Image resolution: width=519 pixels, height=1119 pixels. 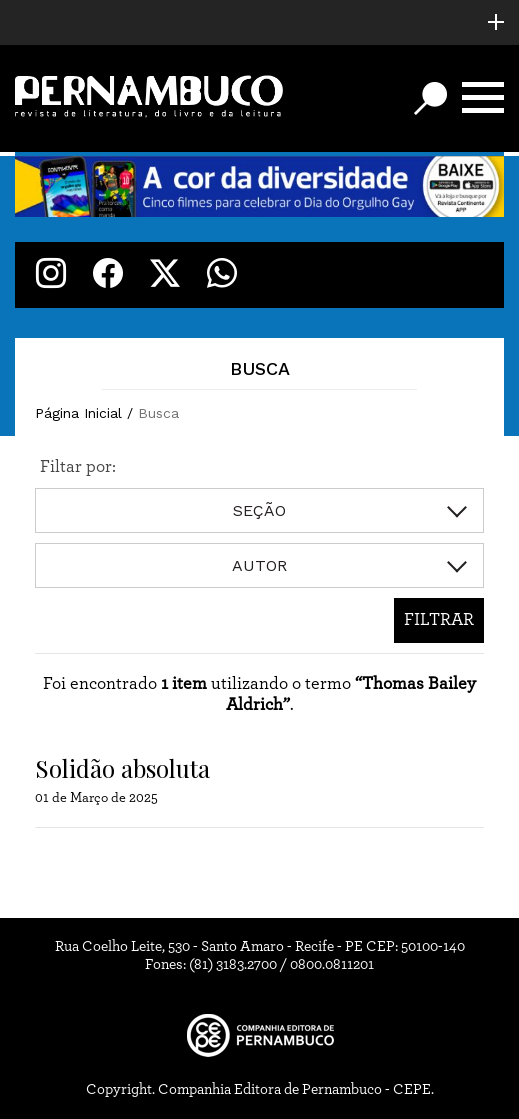 What do you see at coordinates (122, 768) in the screenshot?
I see `Solidão absoluta` at bounding box center [122, 768].